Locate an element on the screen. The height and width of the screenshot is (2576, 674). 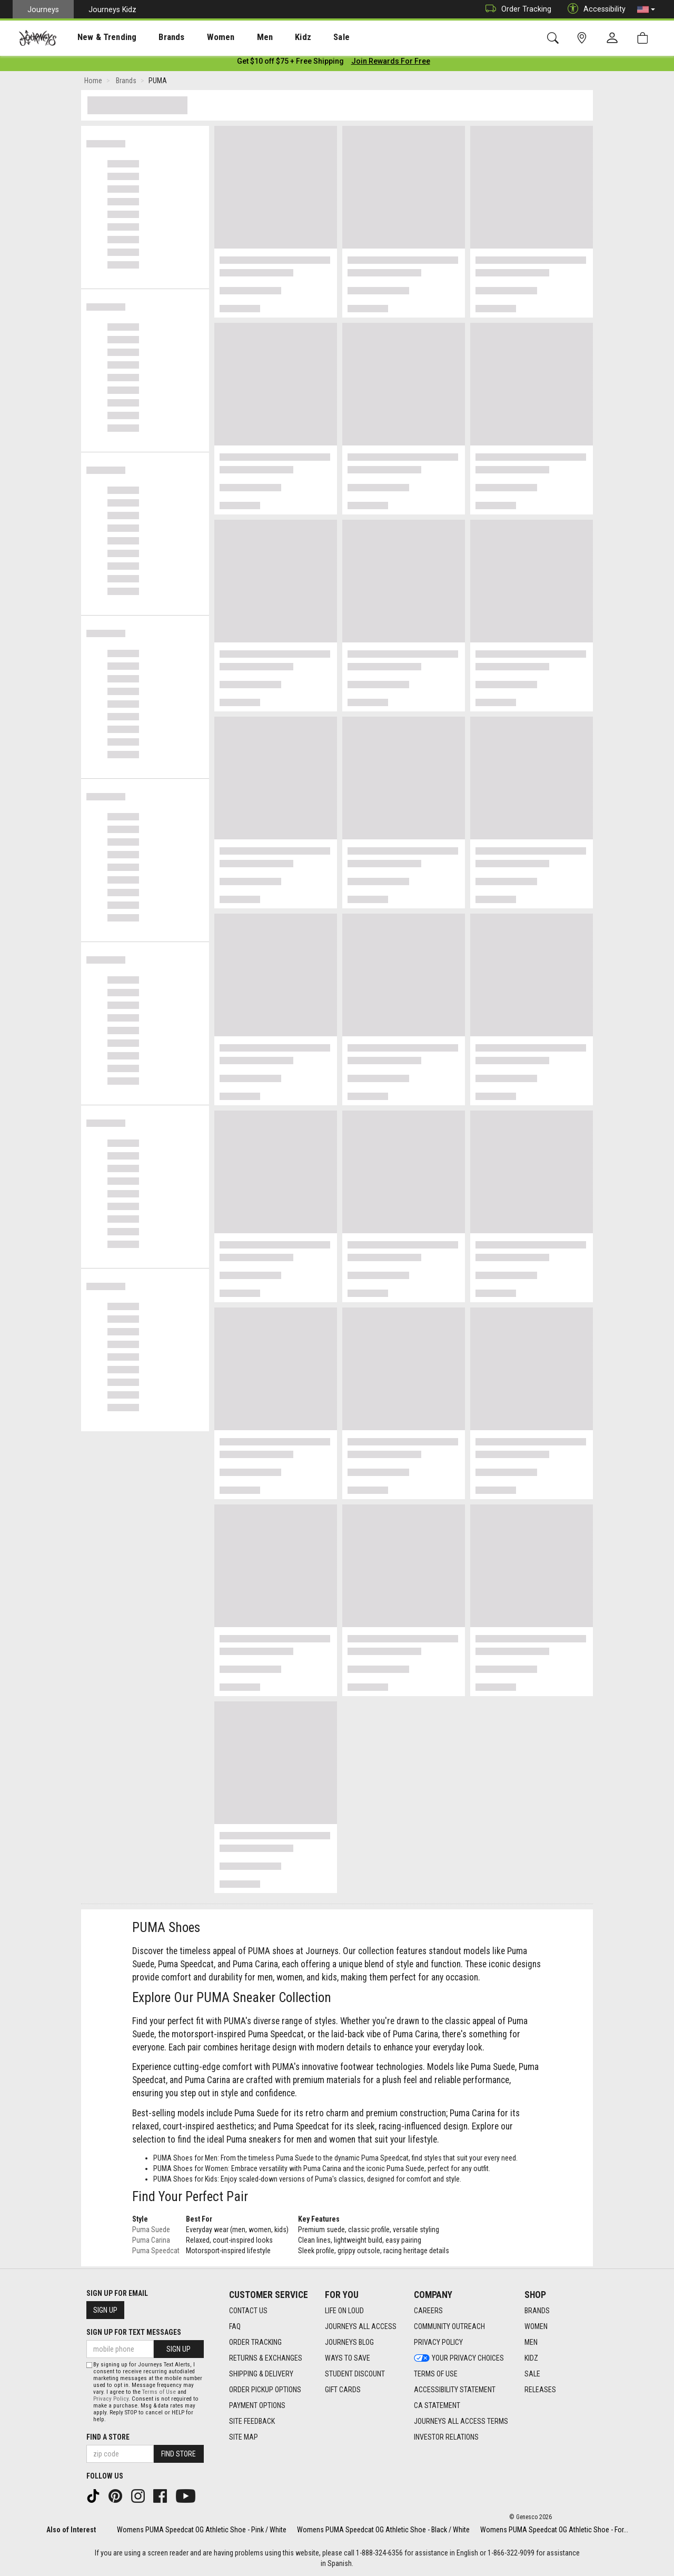
Kidz [Kidz footer link] is located at coordinates (531, 2358).